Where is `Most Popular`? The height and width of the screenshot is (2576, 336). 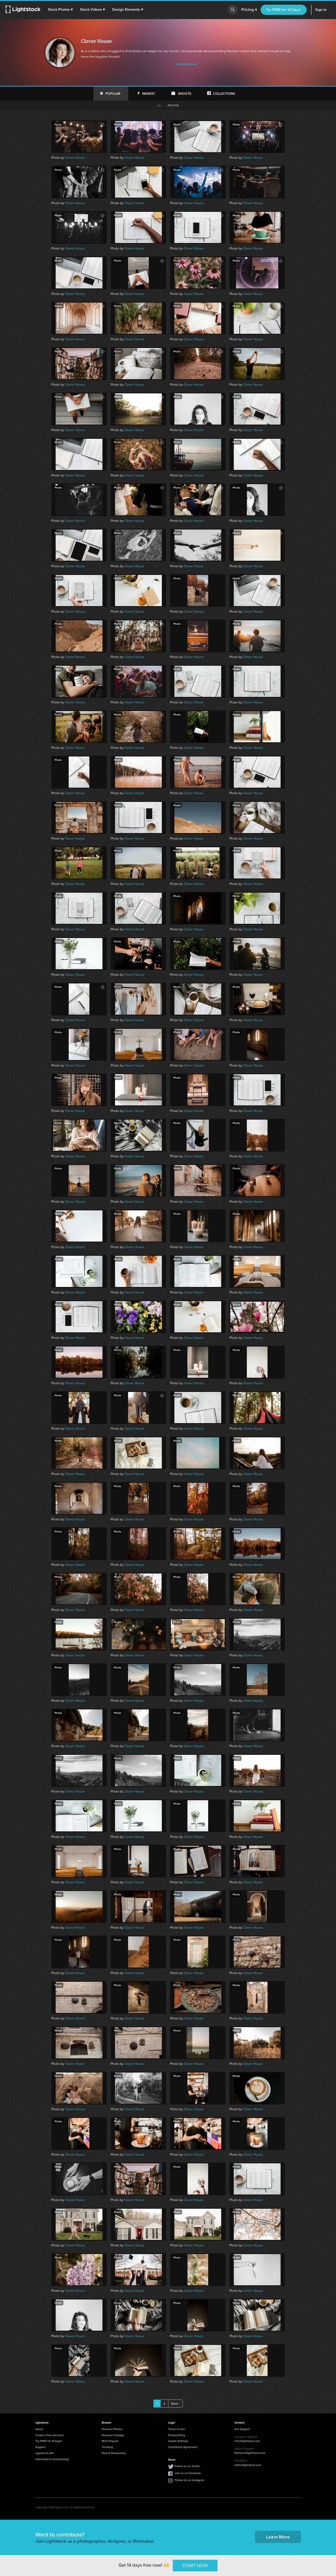 Most Popular is located at coordinates (110, 2441).